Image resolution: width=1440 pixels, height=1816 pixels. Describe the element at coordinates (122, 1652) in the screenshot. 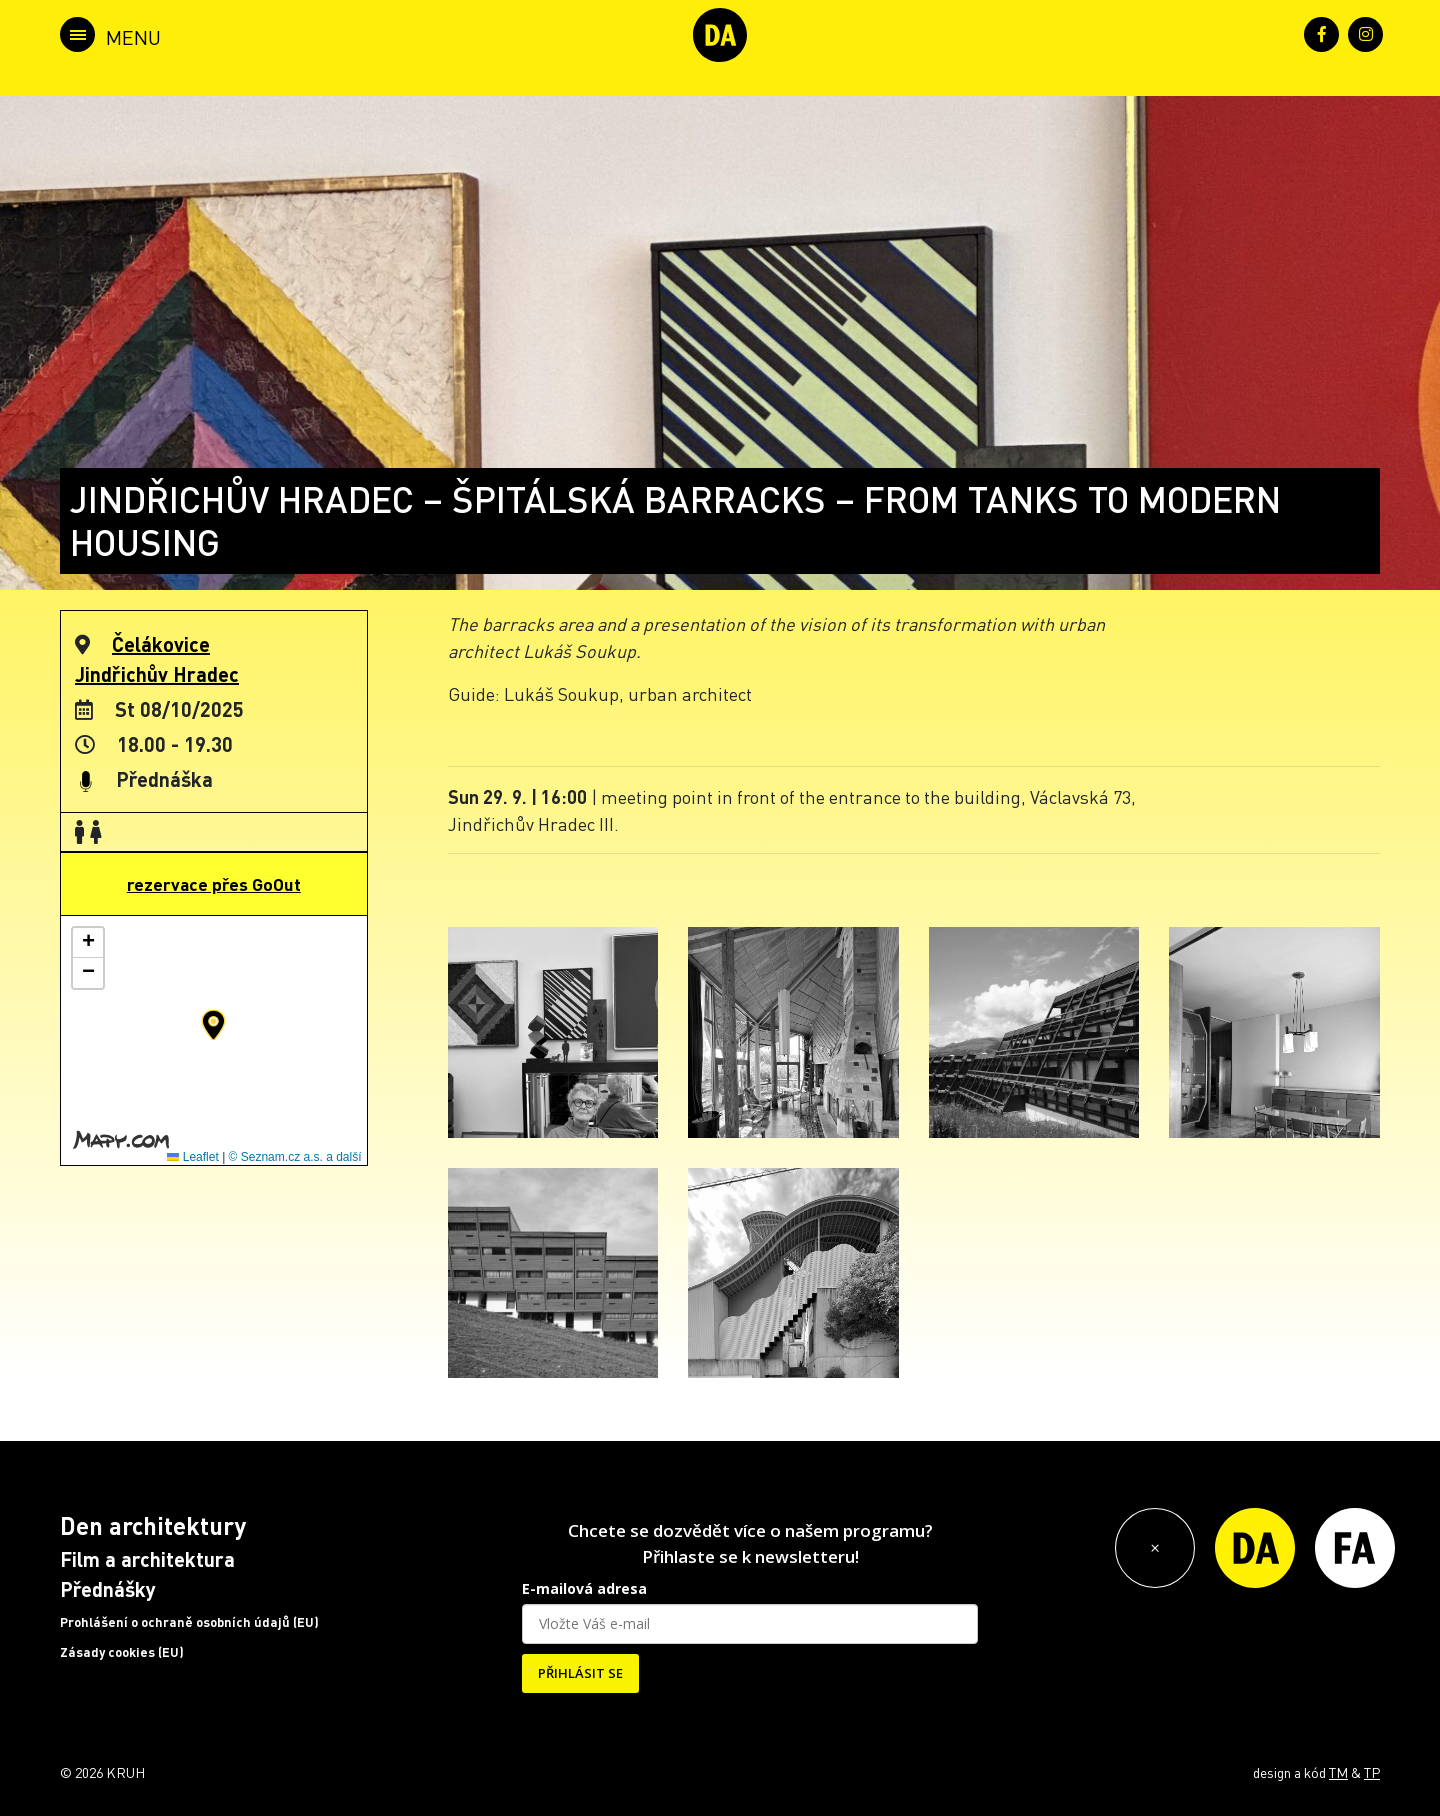

I see `Zásady cookies (EU)` at that location.